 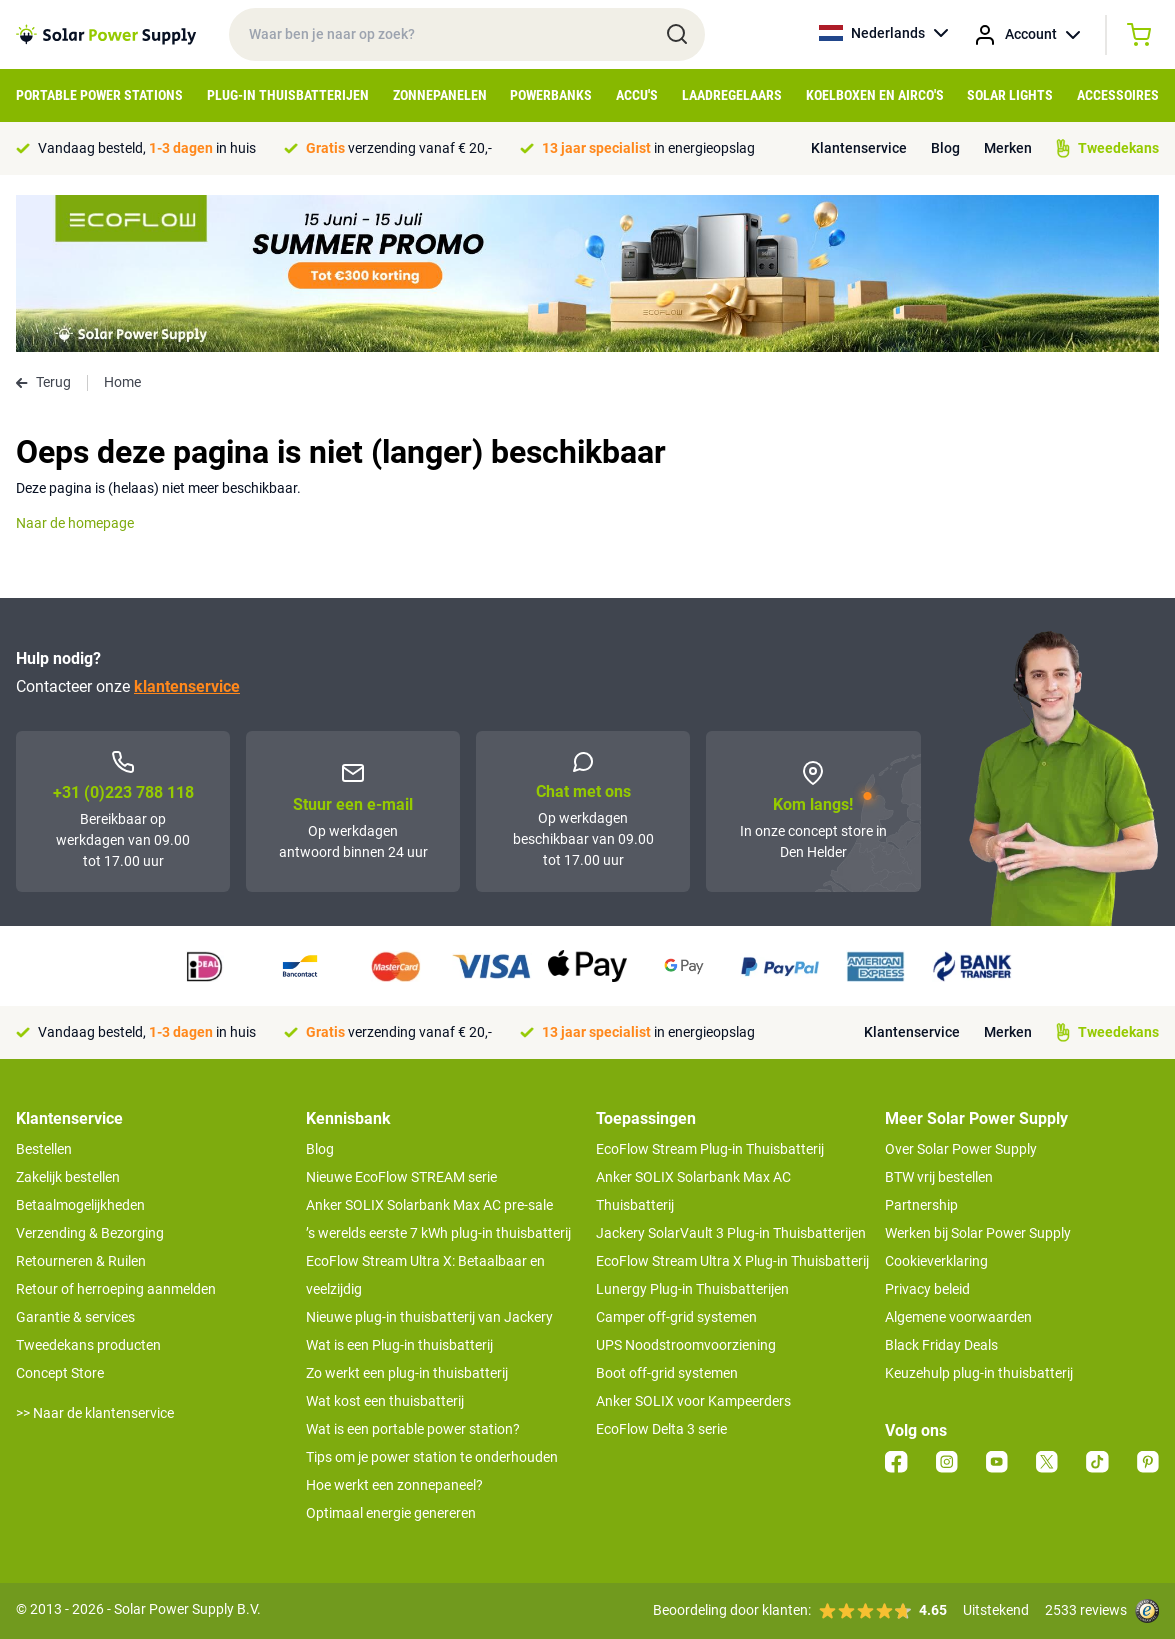 I want to click on Betaalmogelijkheden, so click(x=80, y=1205).